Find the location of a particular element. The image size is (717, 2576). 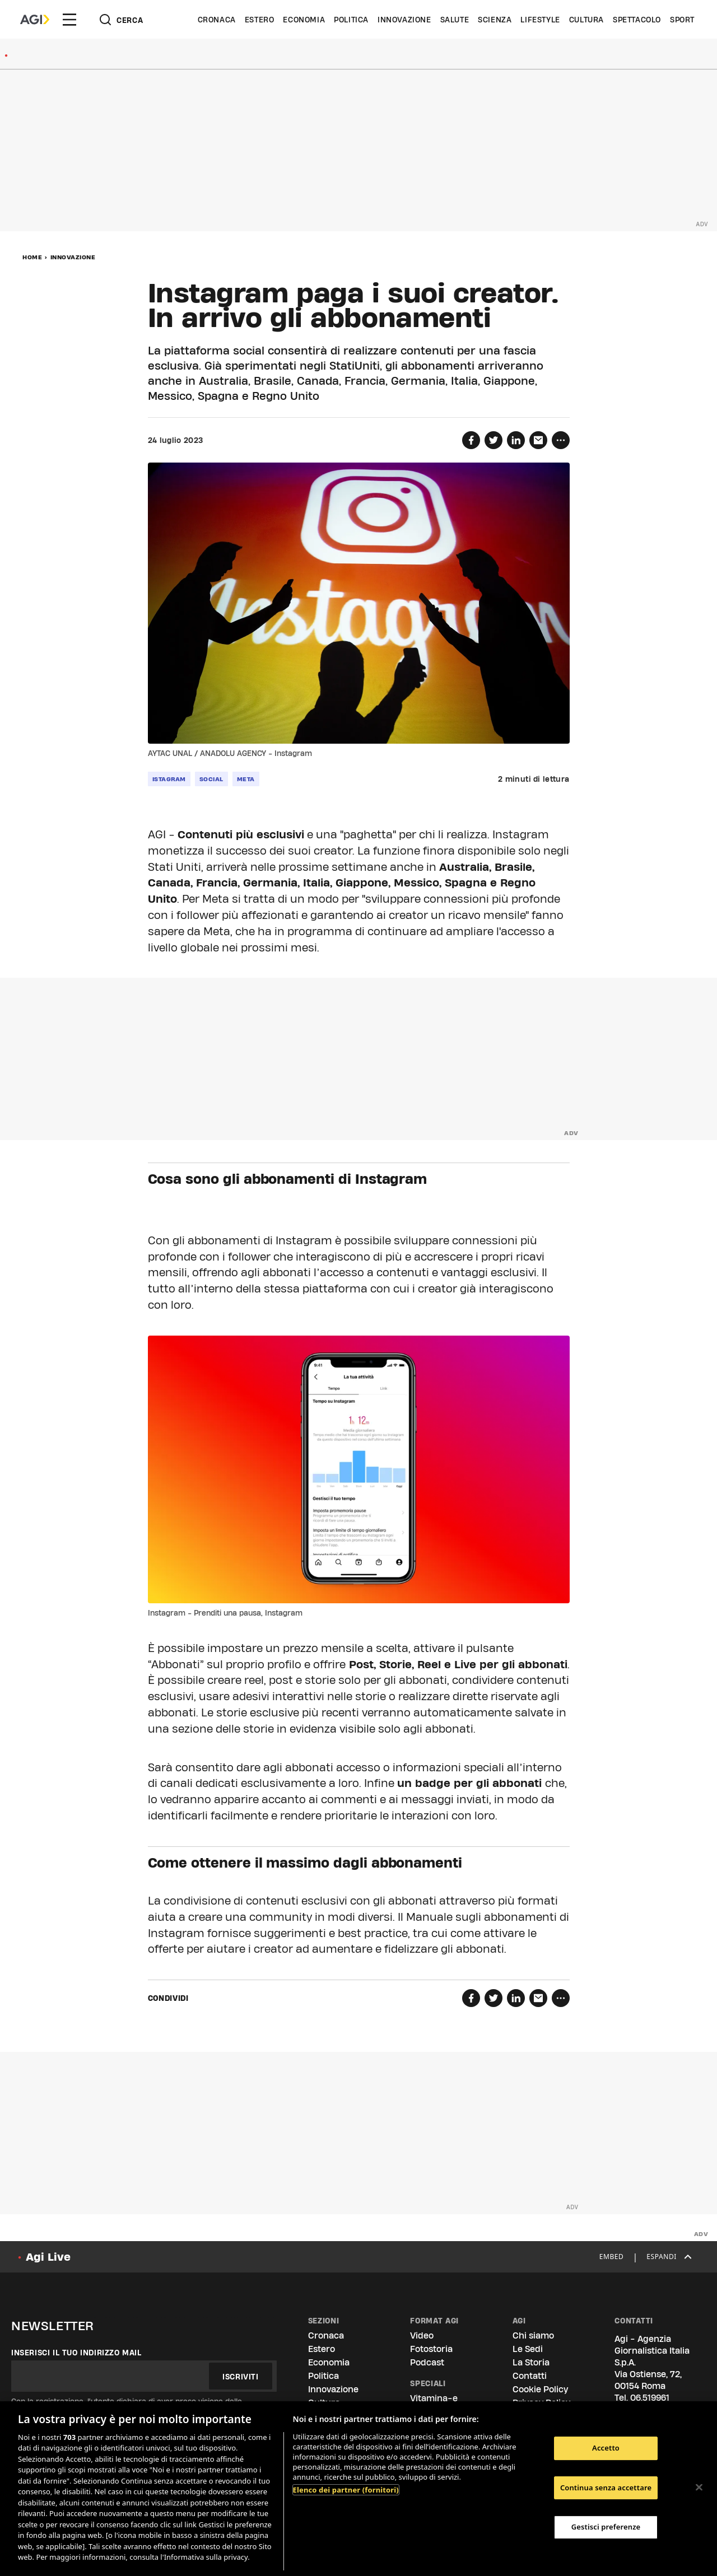

Home is located at coordinates (32, 257).